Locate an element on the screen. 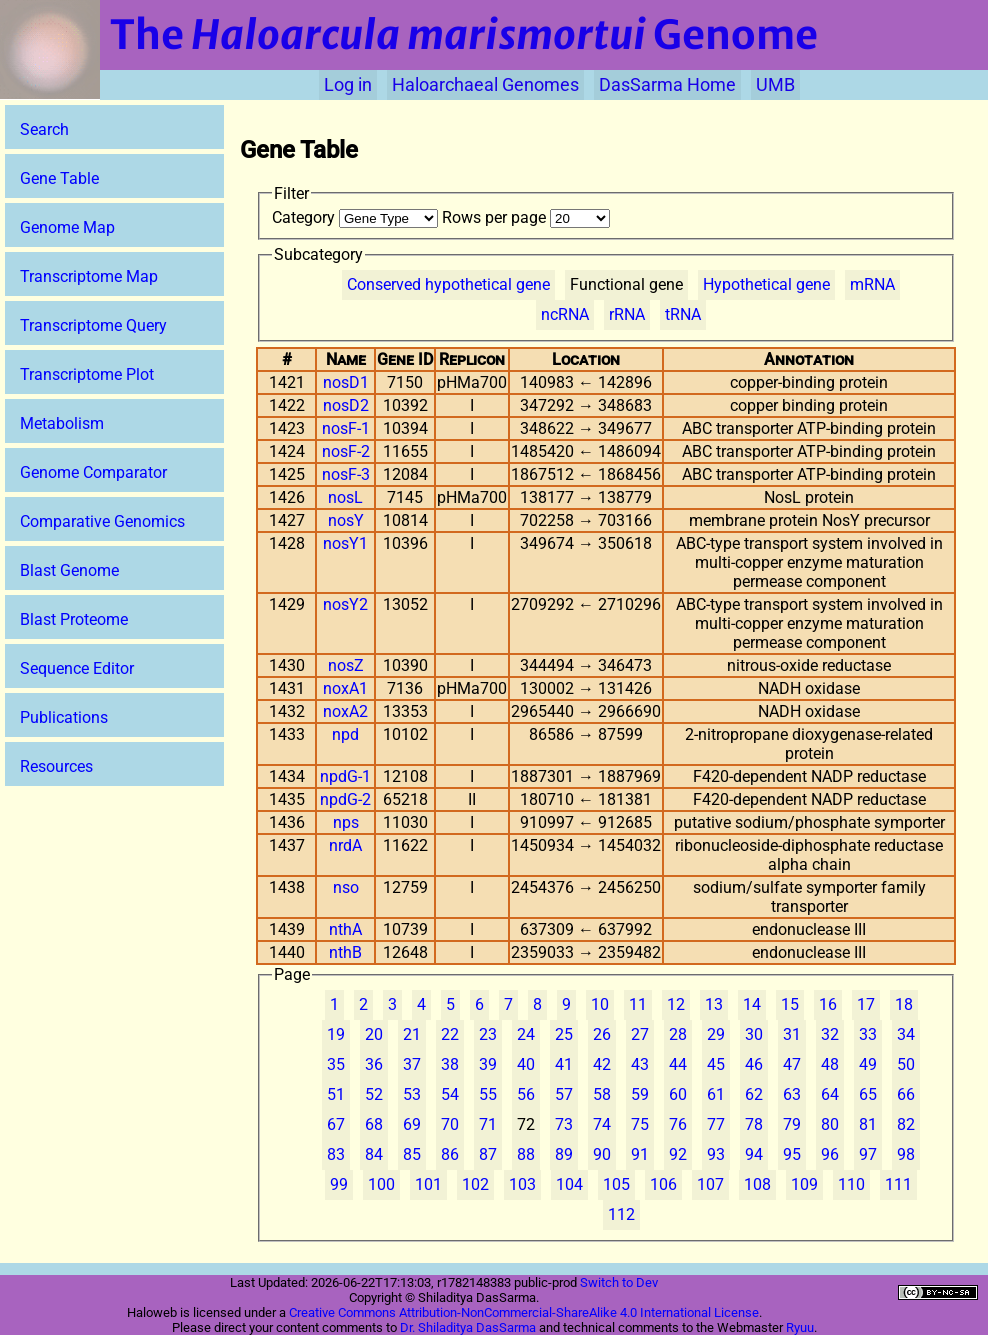  56 is located at coordinates (526, 1094).